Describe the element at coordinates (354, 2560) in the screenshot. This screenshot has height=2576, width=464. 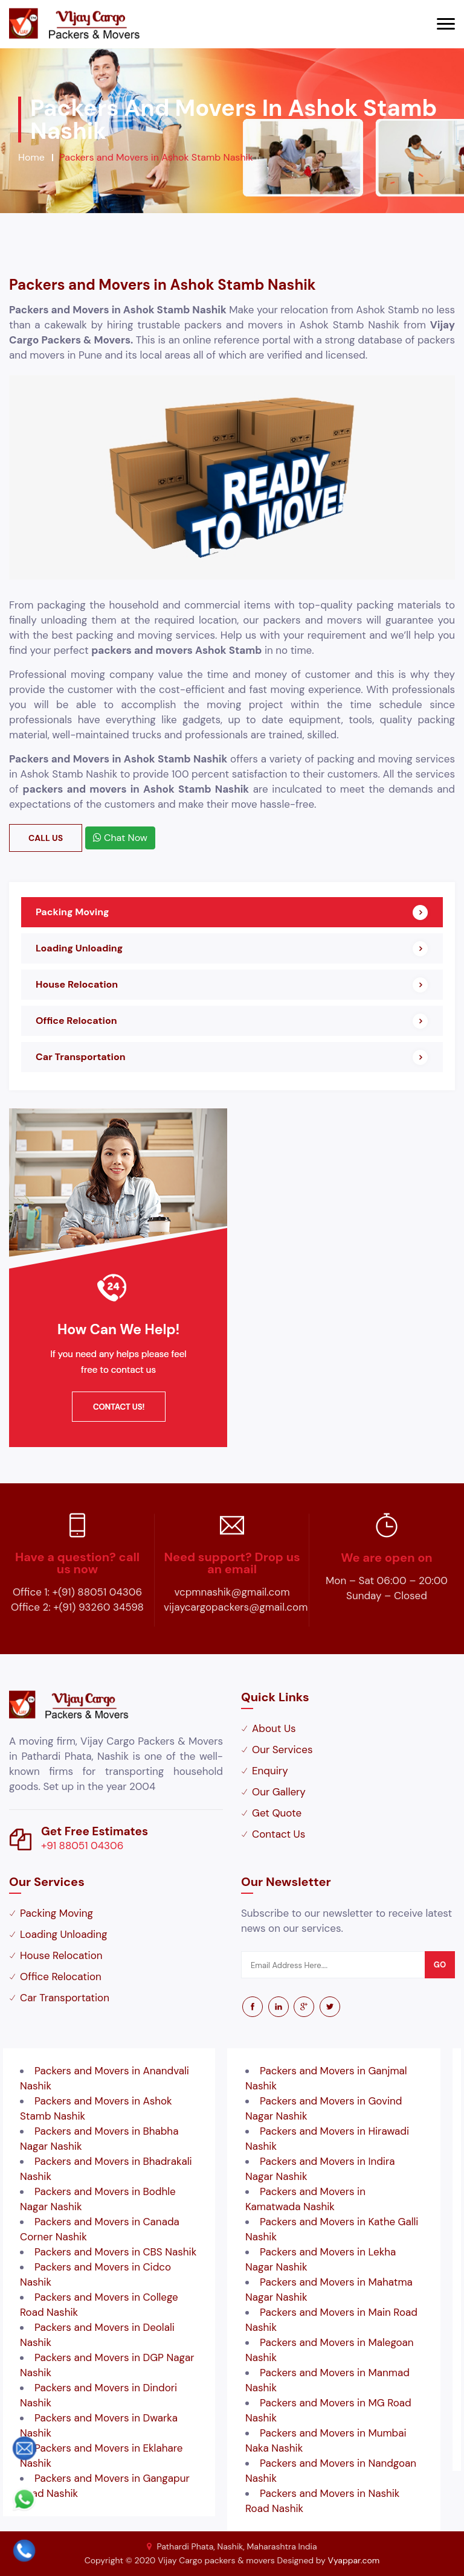
I see `Vyappar.com` at that location.